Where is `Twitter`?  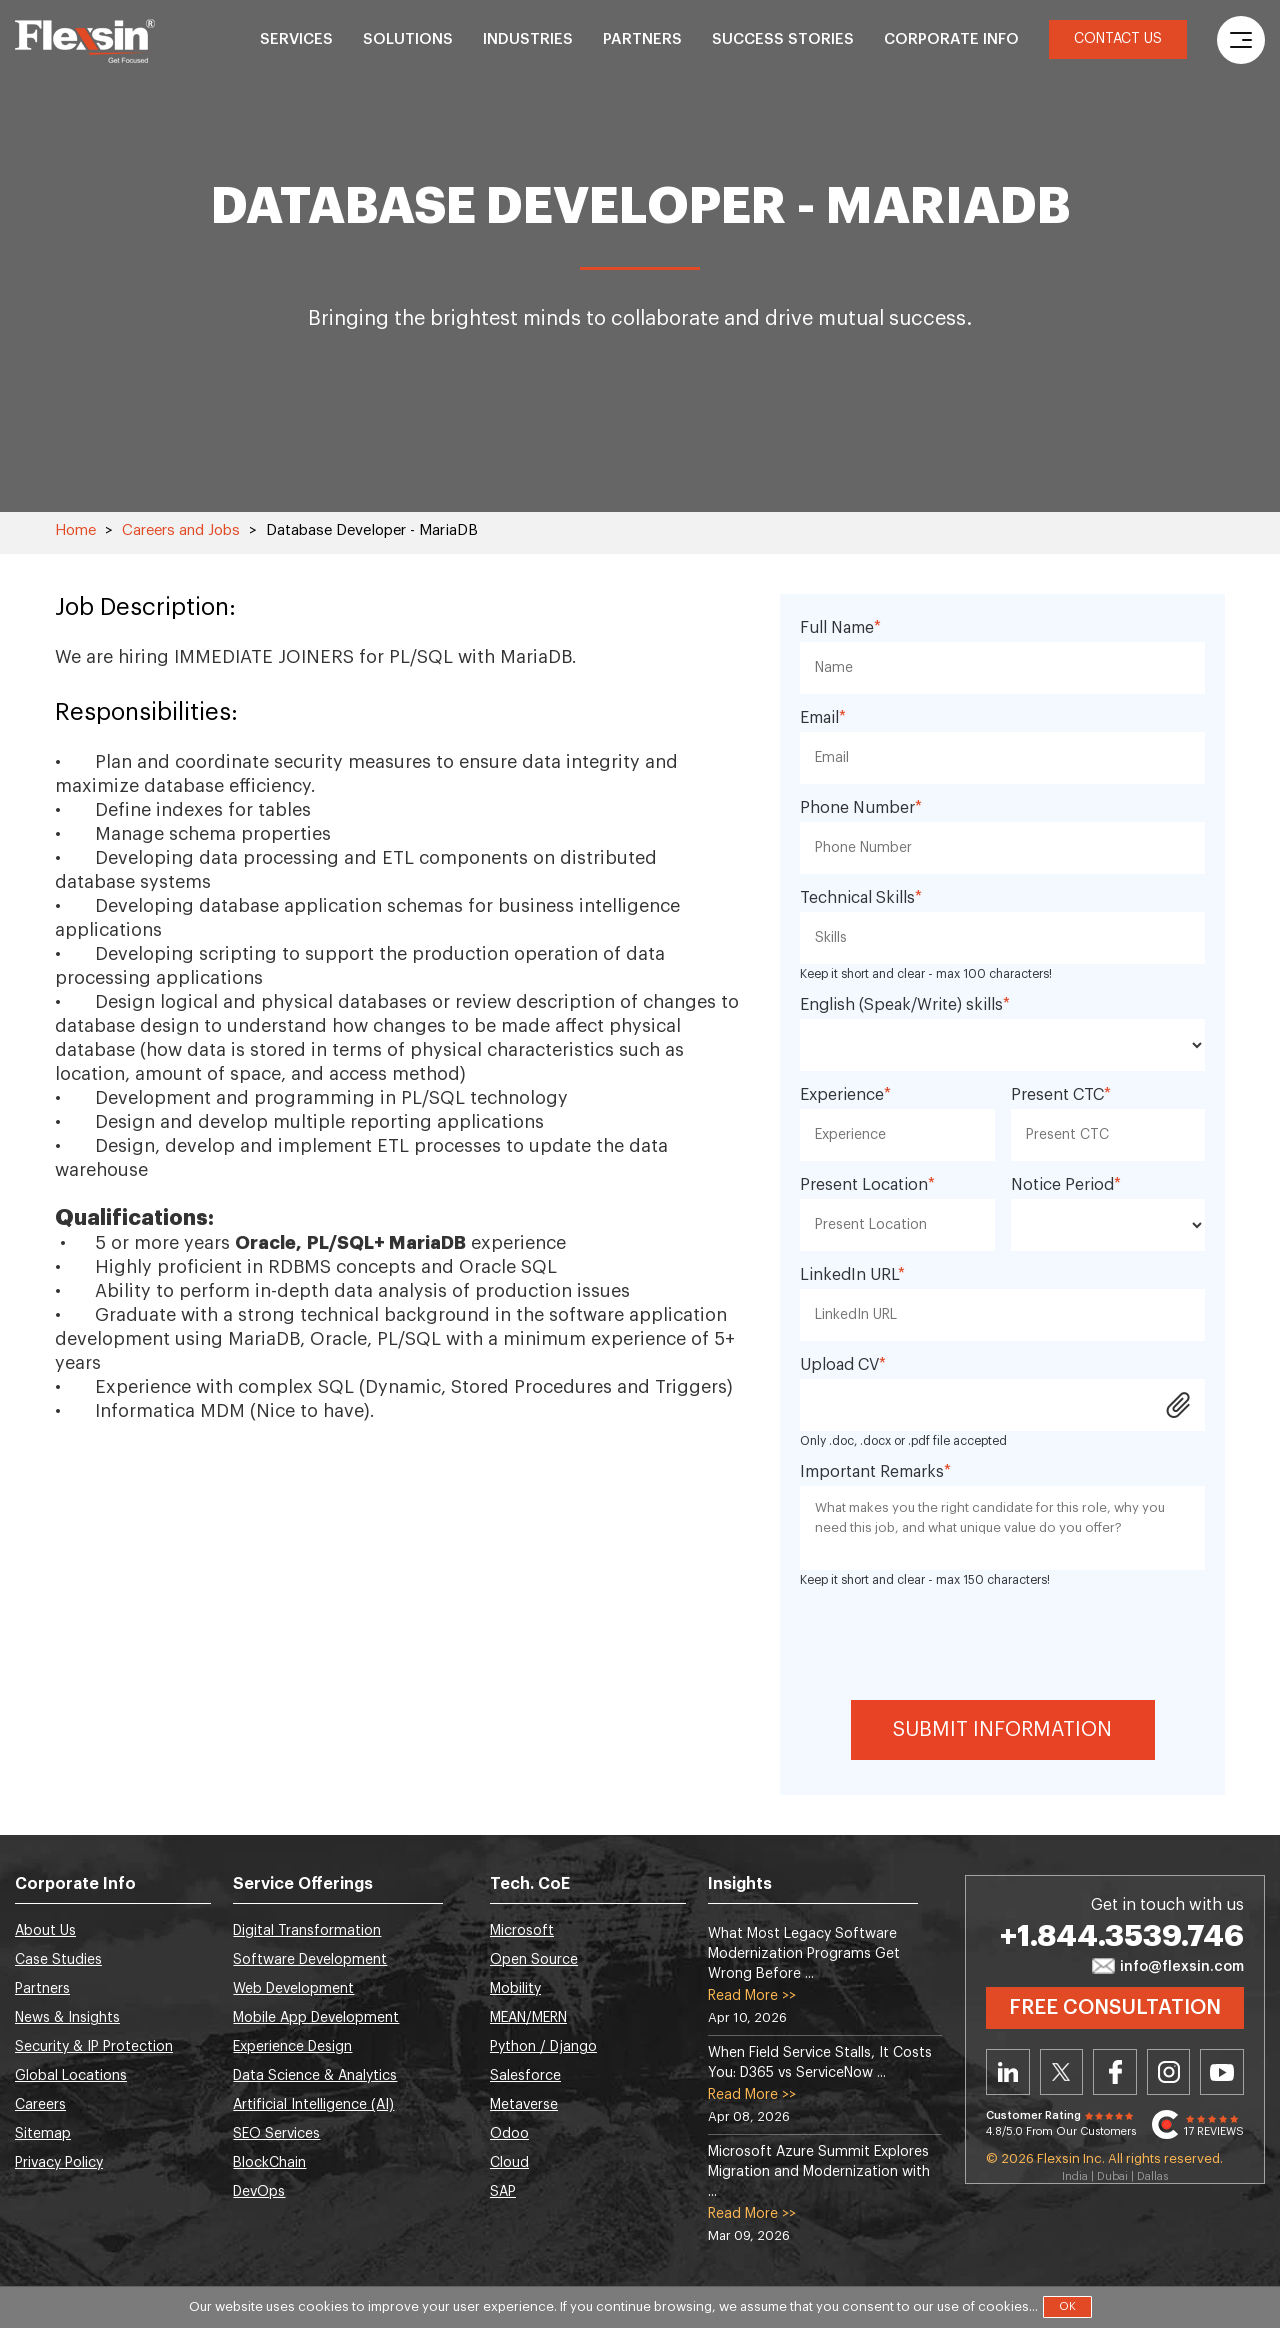
Twitter is located at coordinates (1062, 2072).